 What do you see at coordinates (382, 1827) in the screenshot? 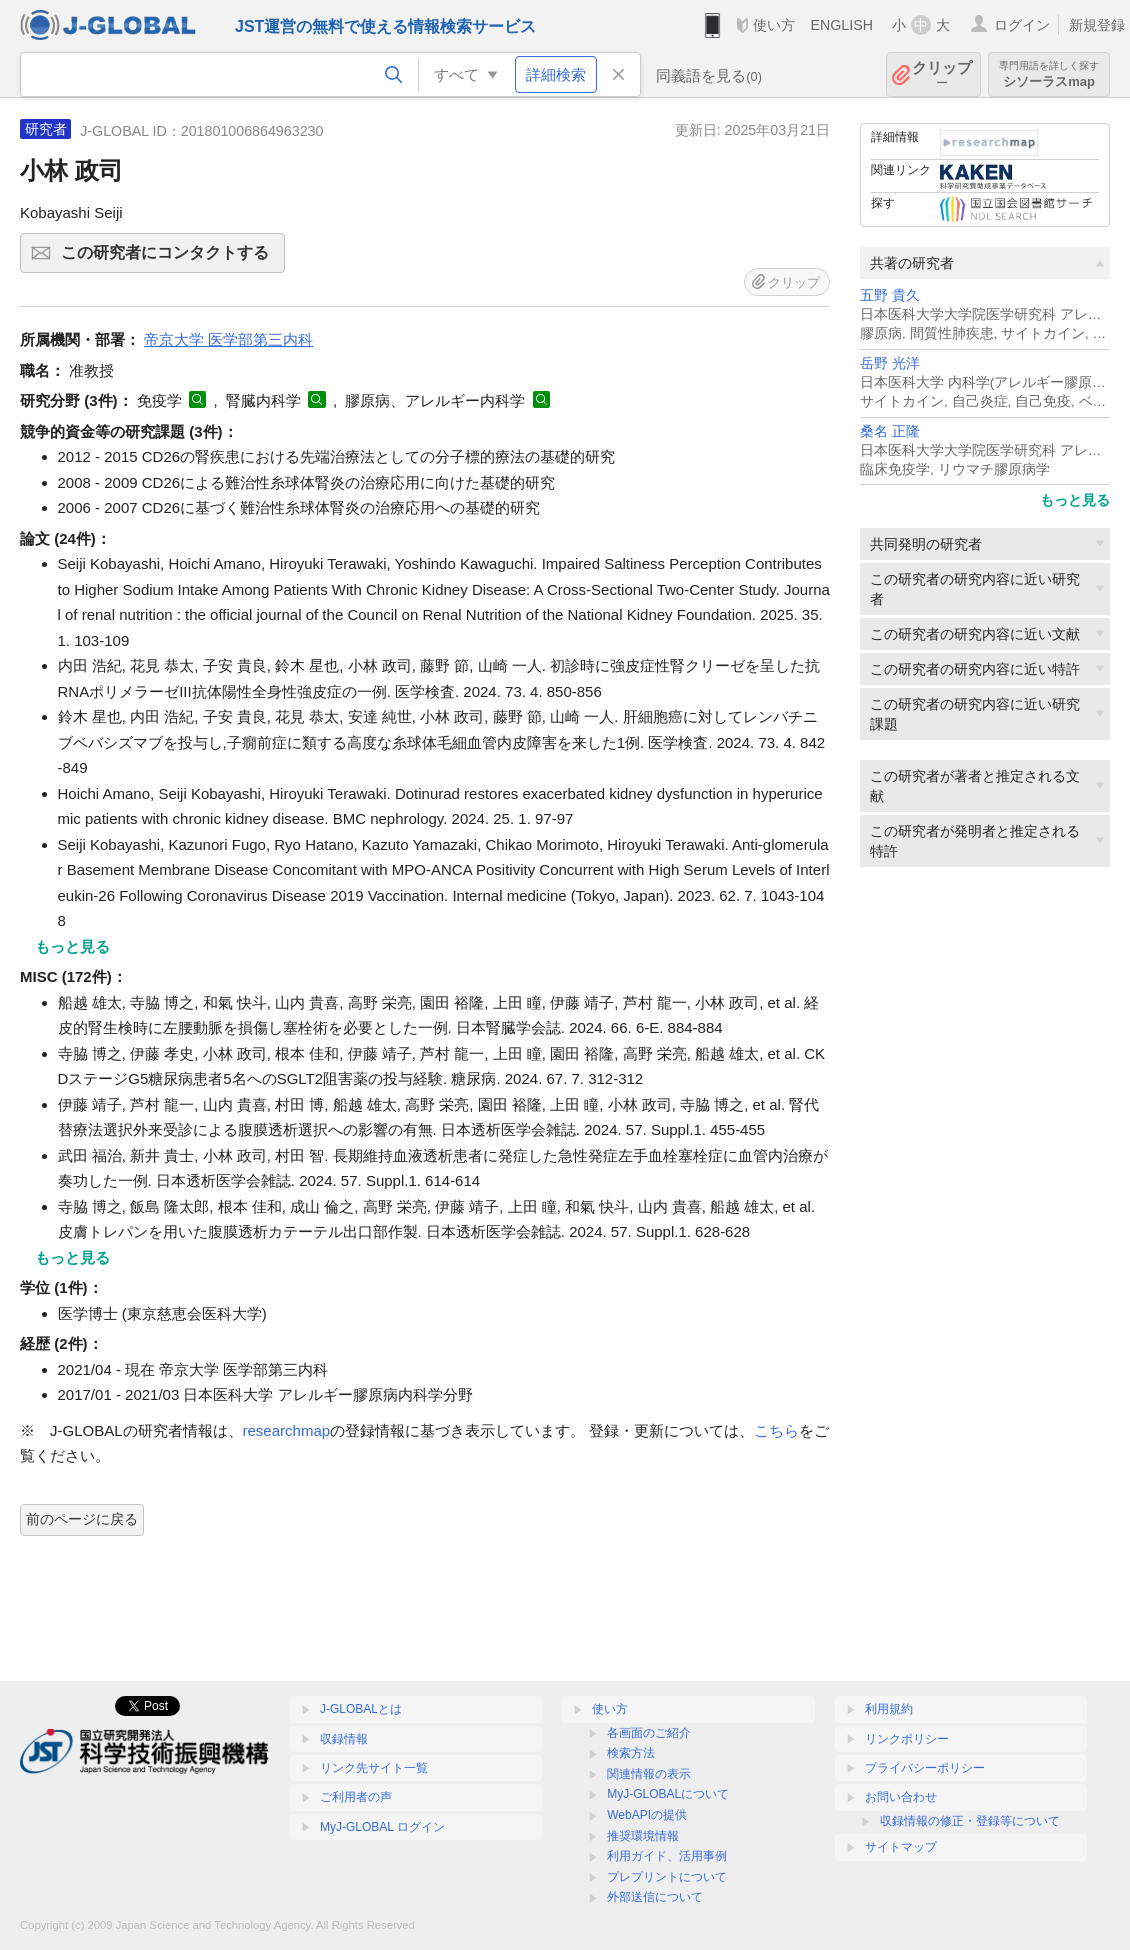
I see `MyJ-GLOBAL ログイン` at bounding box center [382, 1827].